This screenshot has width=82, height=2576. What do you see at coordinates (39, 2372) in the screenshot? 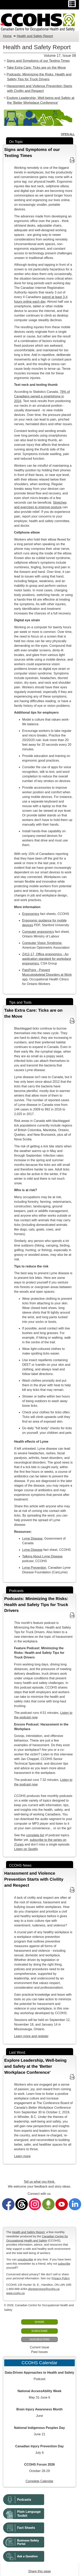
I see `Data-Driven Approaches to Health and Safety` at bounding box center [39, 2372].